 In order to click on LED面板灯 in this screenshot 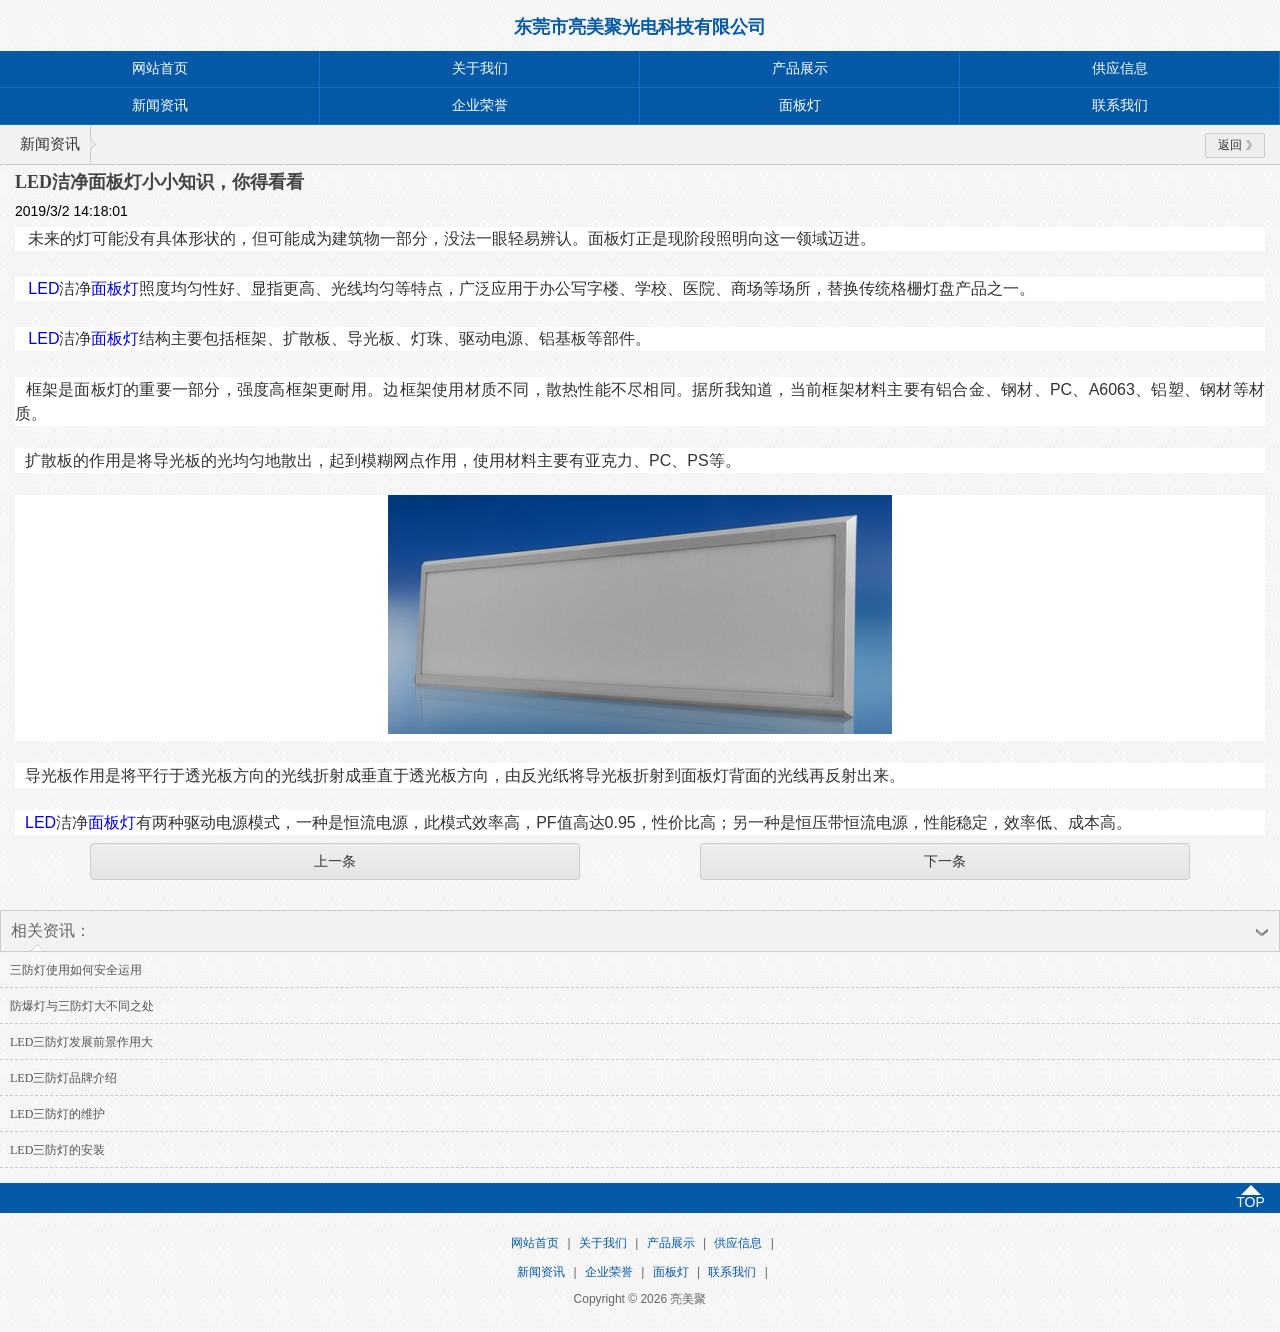, I will do `click(83, 288)`.